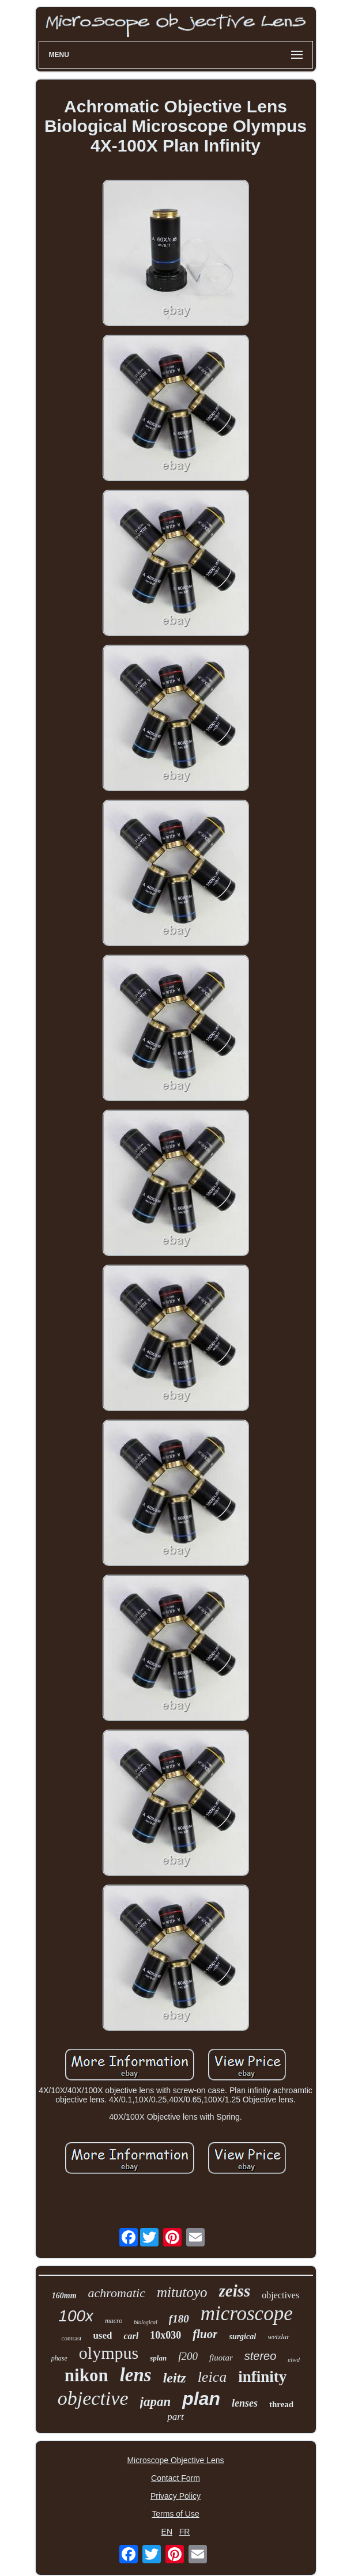 This screenshot has width=343, height=2576. Describe the element at coordinates (136, 2375) in the screenshot. I see `lens` at that location.